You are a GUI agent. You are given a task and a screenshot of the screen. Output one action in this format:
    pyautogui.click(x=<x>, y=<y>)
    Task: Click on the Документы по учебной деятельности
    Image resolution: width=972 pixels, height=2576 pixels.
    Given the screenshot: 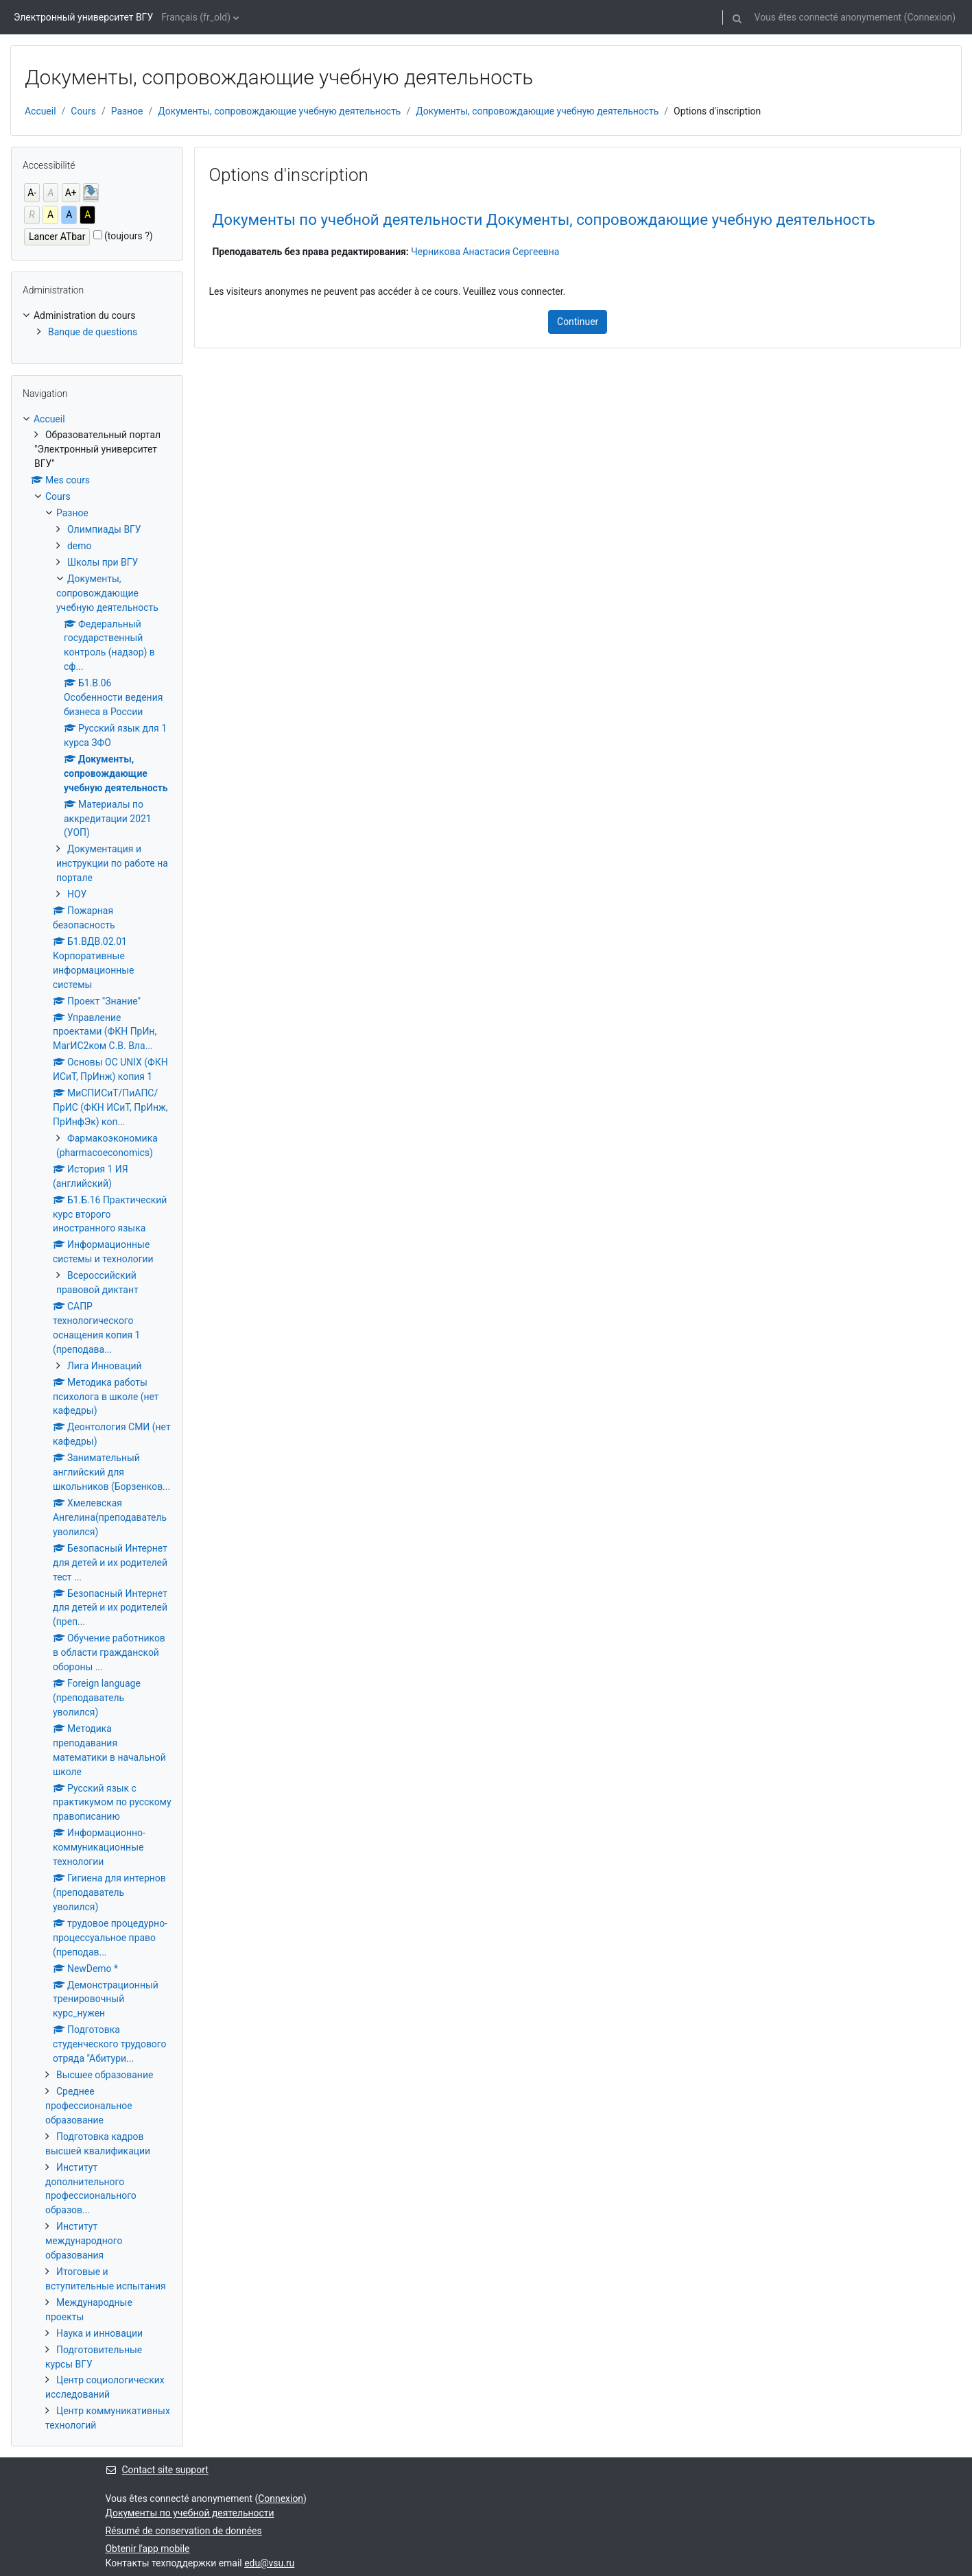 What is the action you would take?
    pyautogui.click(x=190, y=2512)
    